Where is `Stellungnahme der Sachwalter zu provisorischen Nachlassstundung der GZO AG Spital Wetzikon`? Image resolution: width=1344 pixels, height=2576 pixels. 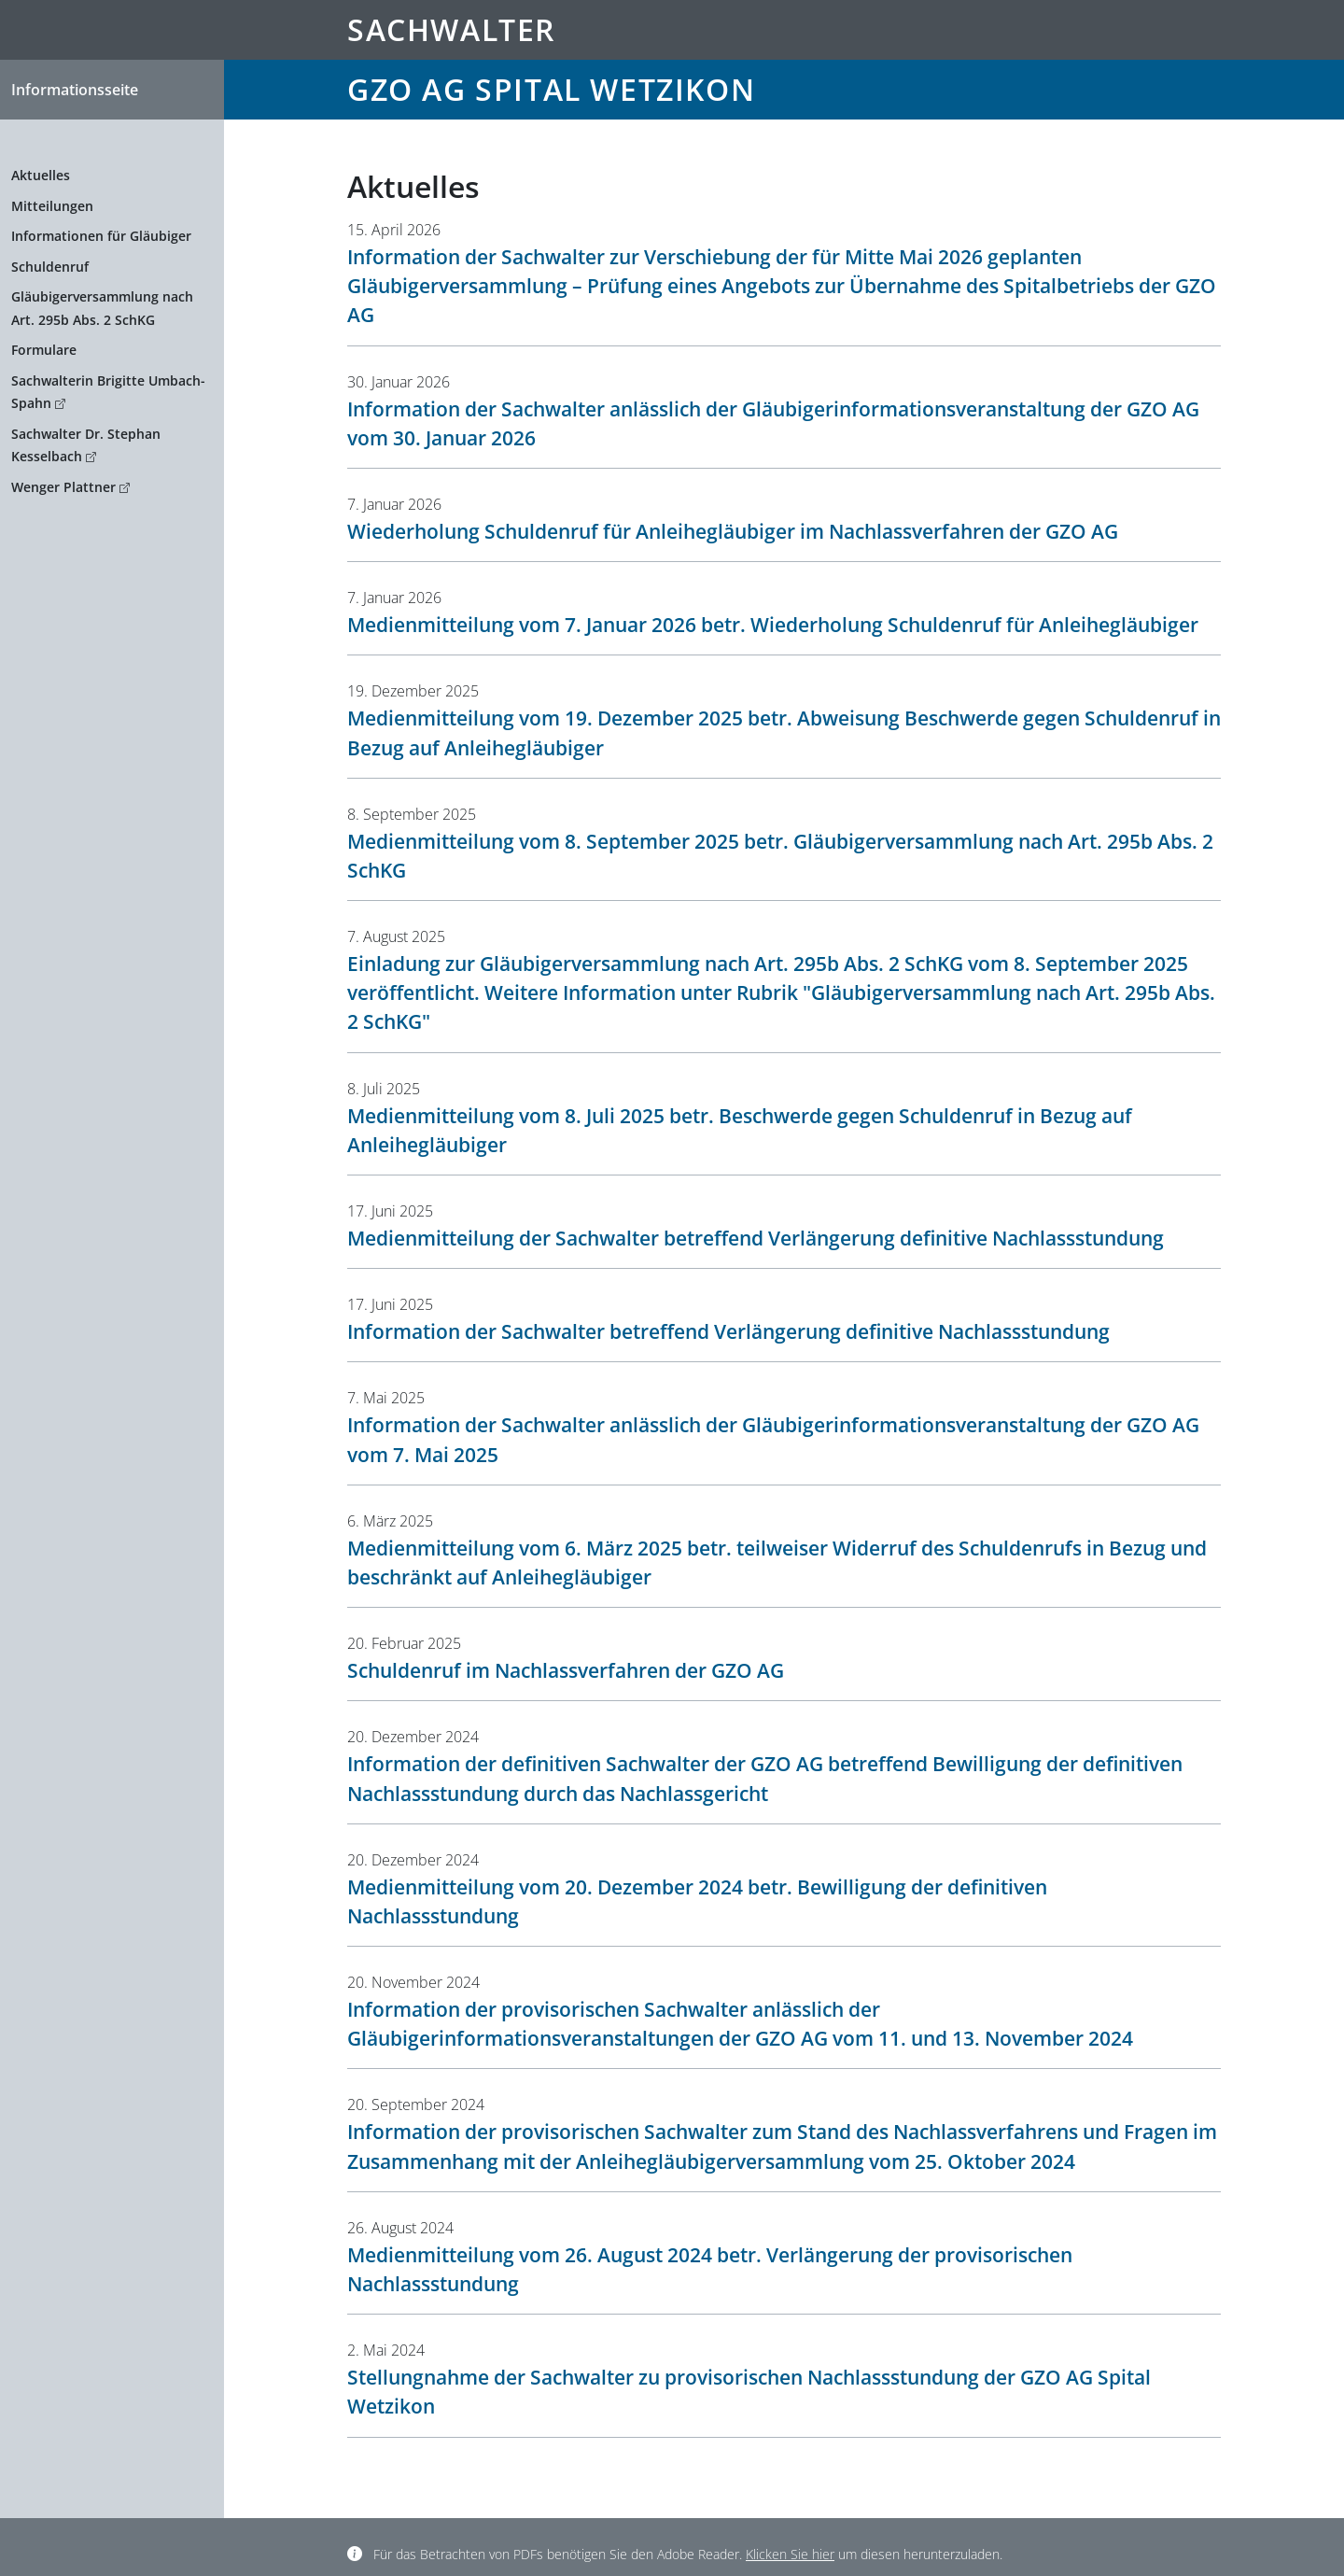 Stellungnahme der Sachwalter zu provisorischen Nachlassstundung der GZO AG Spital Wetzikon is located at coordinates (749, 2391).